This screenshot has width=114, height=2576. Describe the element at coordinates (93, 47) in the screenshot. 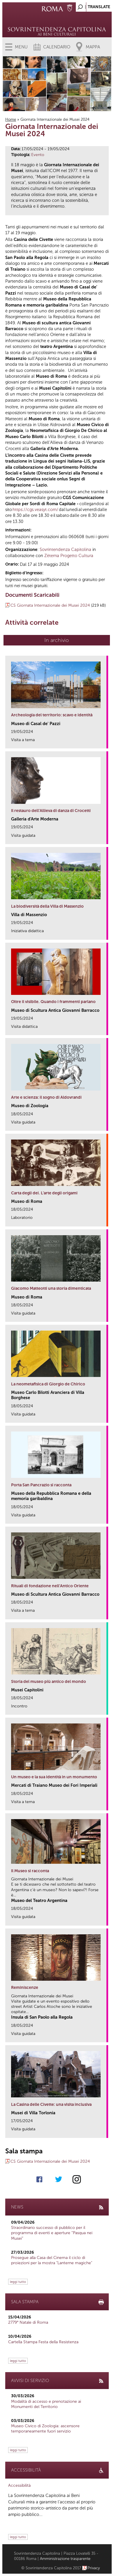

I see `Mappa` at that location.